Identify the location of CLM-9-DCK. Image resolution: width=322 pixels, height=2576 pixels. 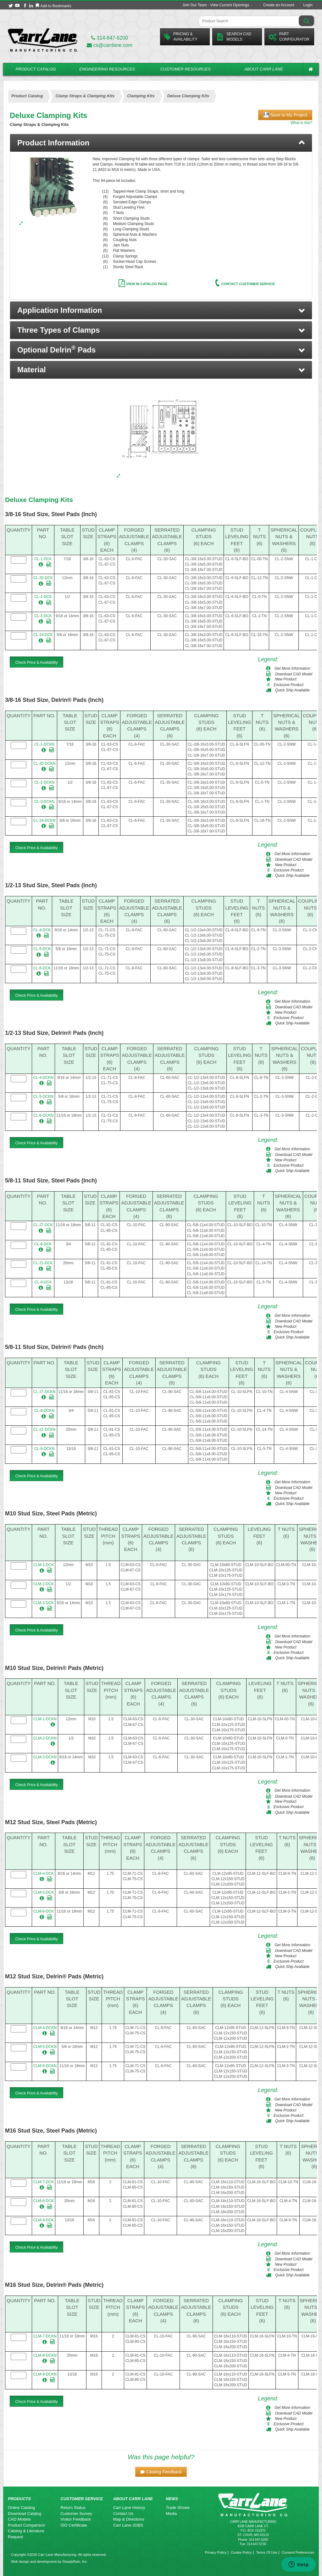
(43, 2220).